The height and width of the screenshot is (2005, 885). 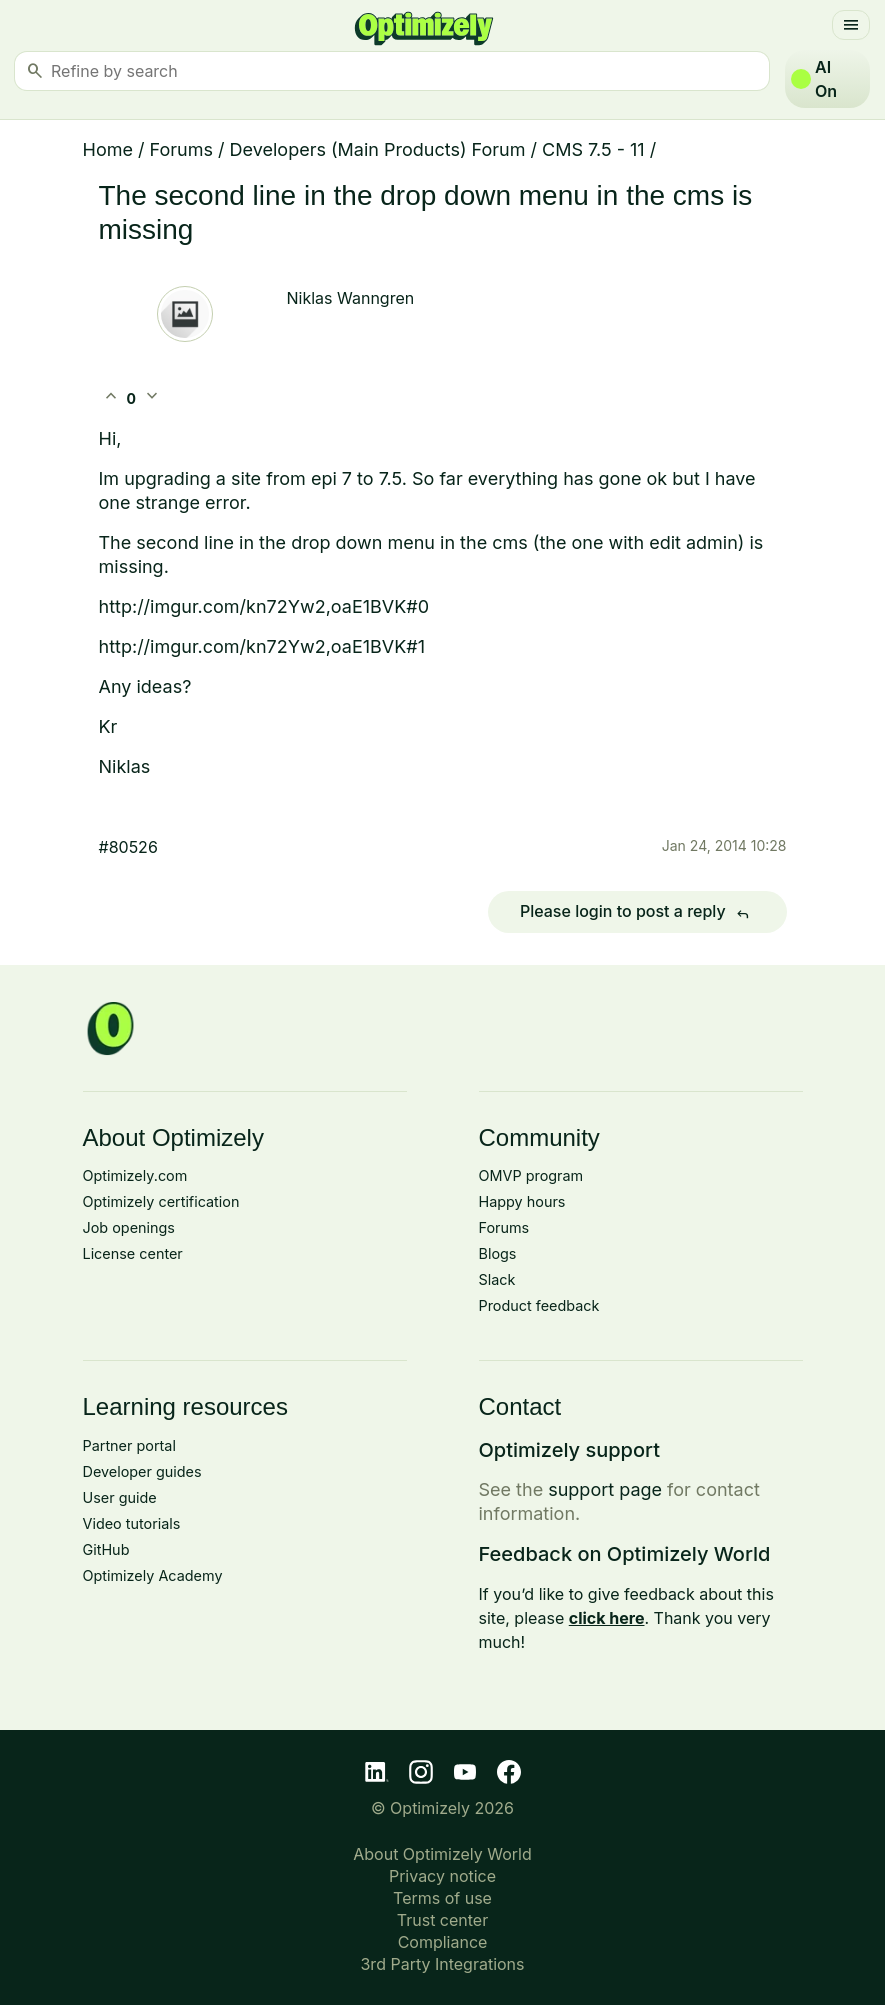 I want to click on Developer guides, so click(x=142, y=1471).